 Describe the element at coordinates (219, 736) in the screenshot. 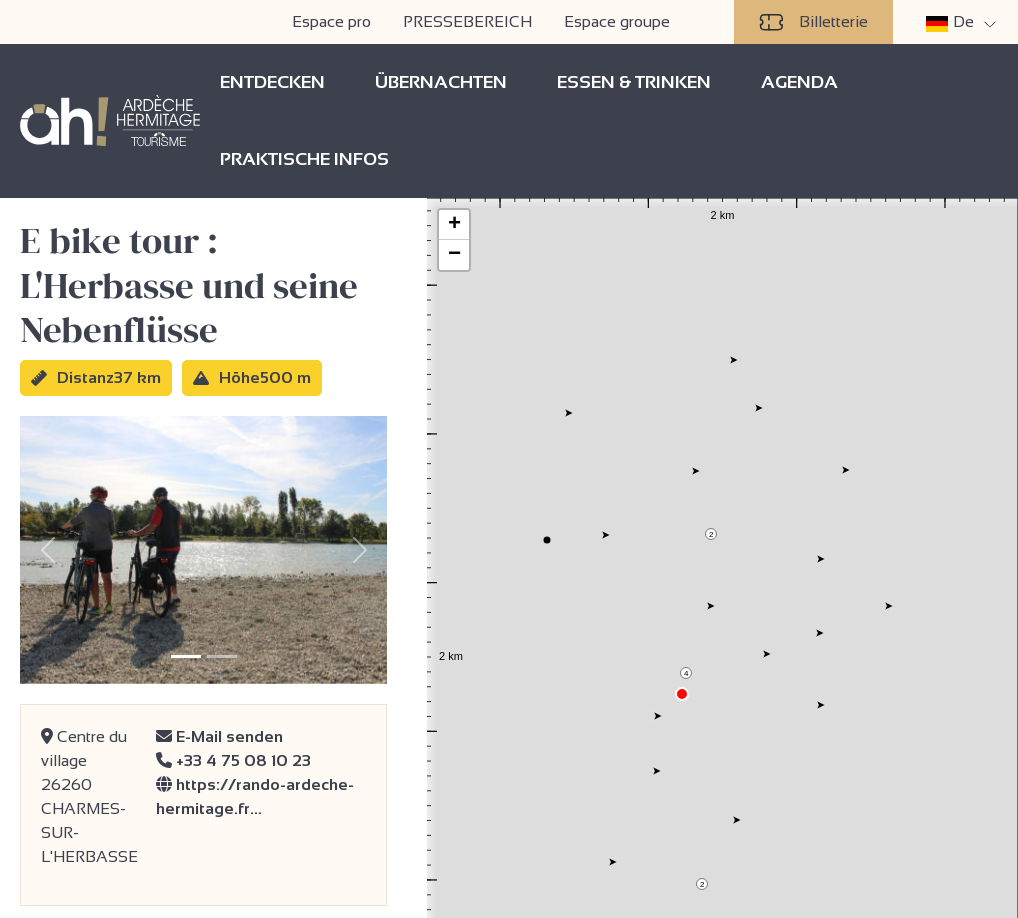

I see `E-Mail senden` at that location.